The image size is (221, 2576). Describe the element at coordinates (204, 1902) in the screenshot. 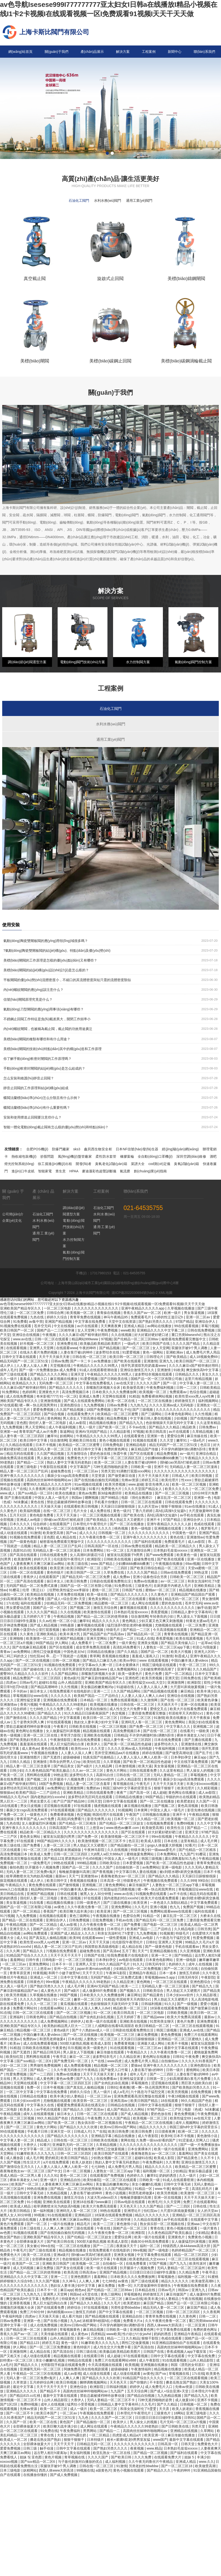

I see `中文字幕免费观看` at that location.